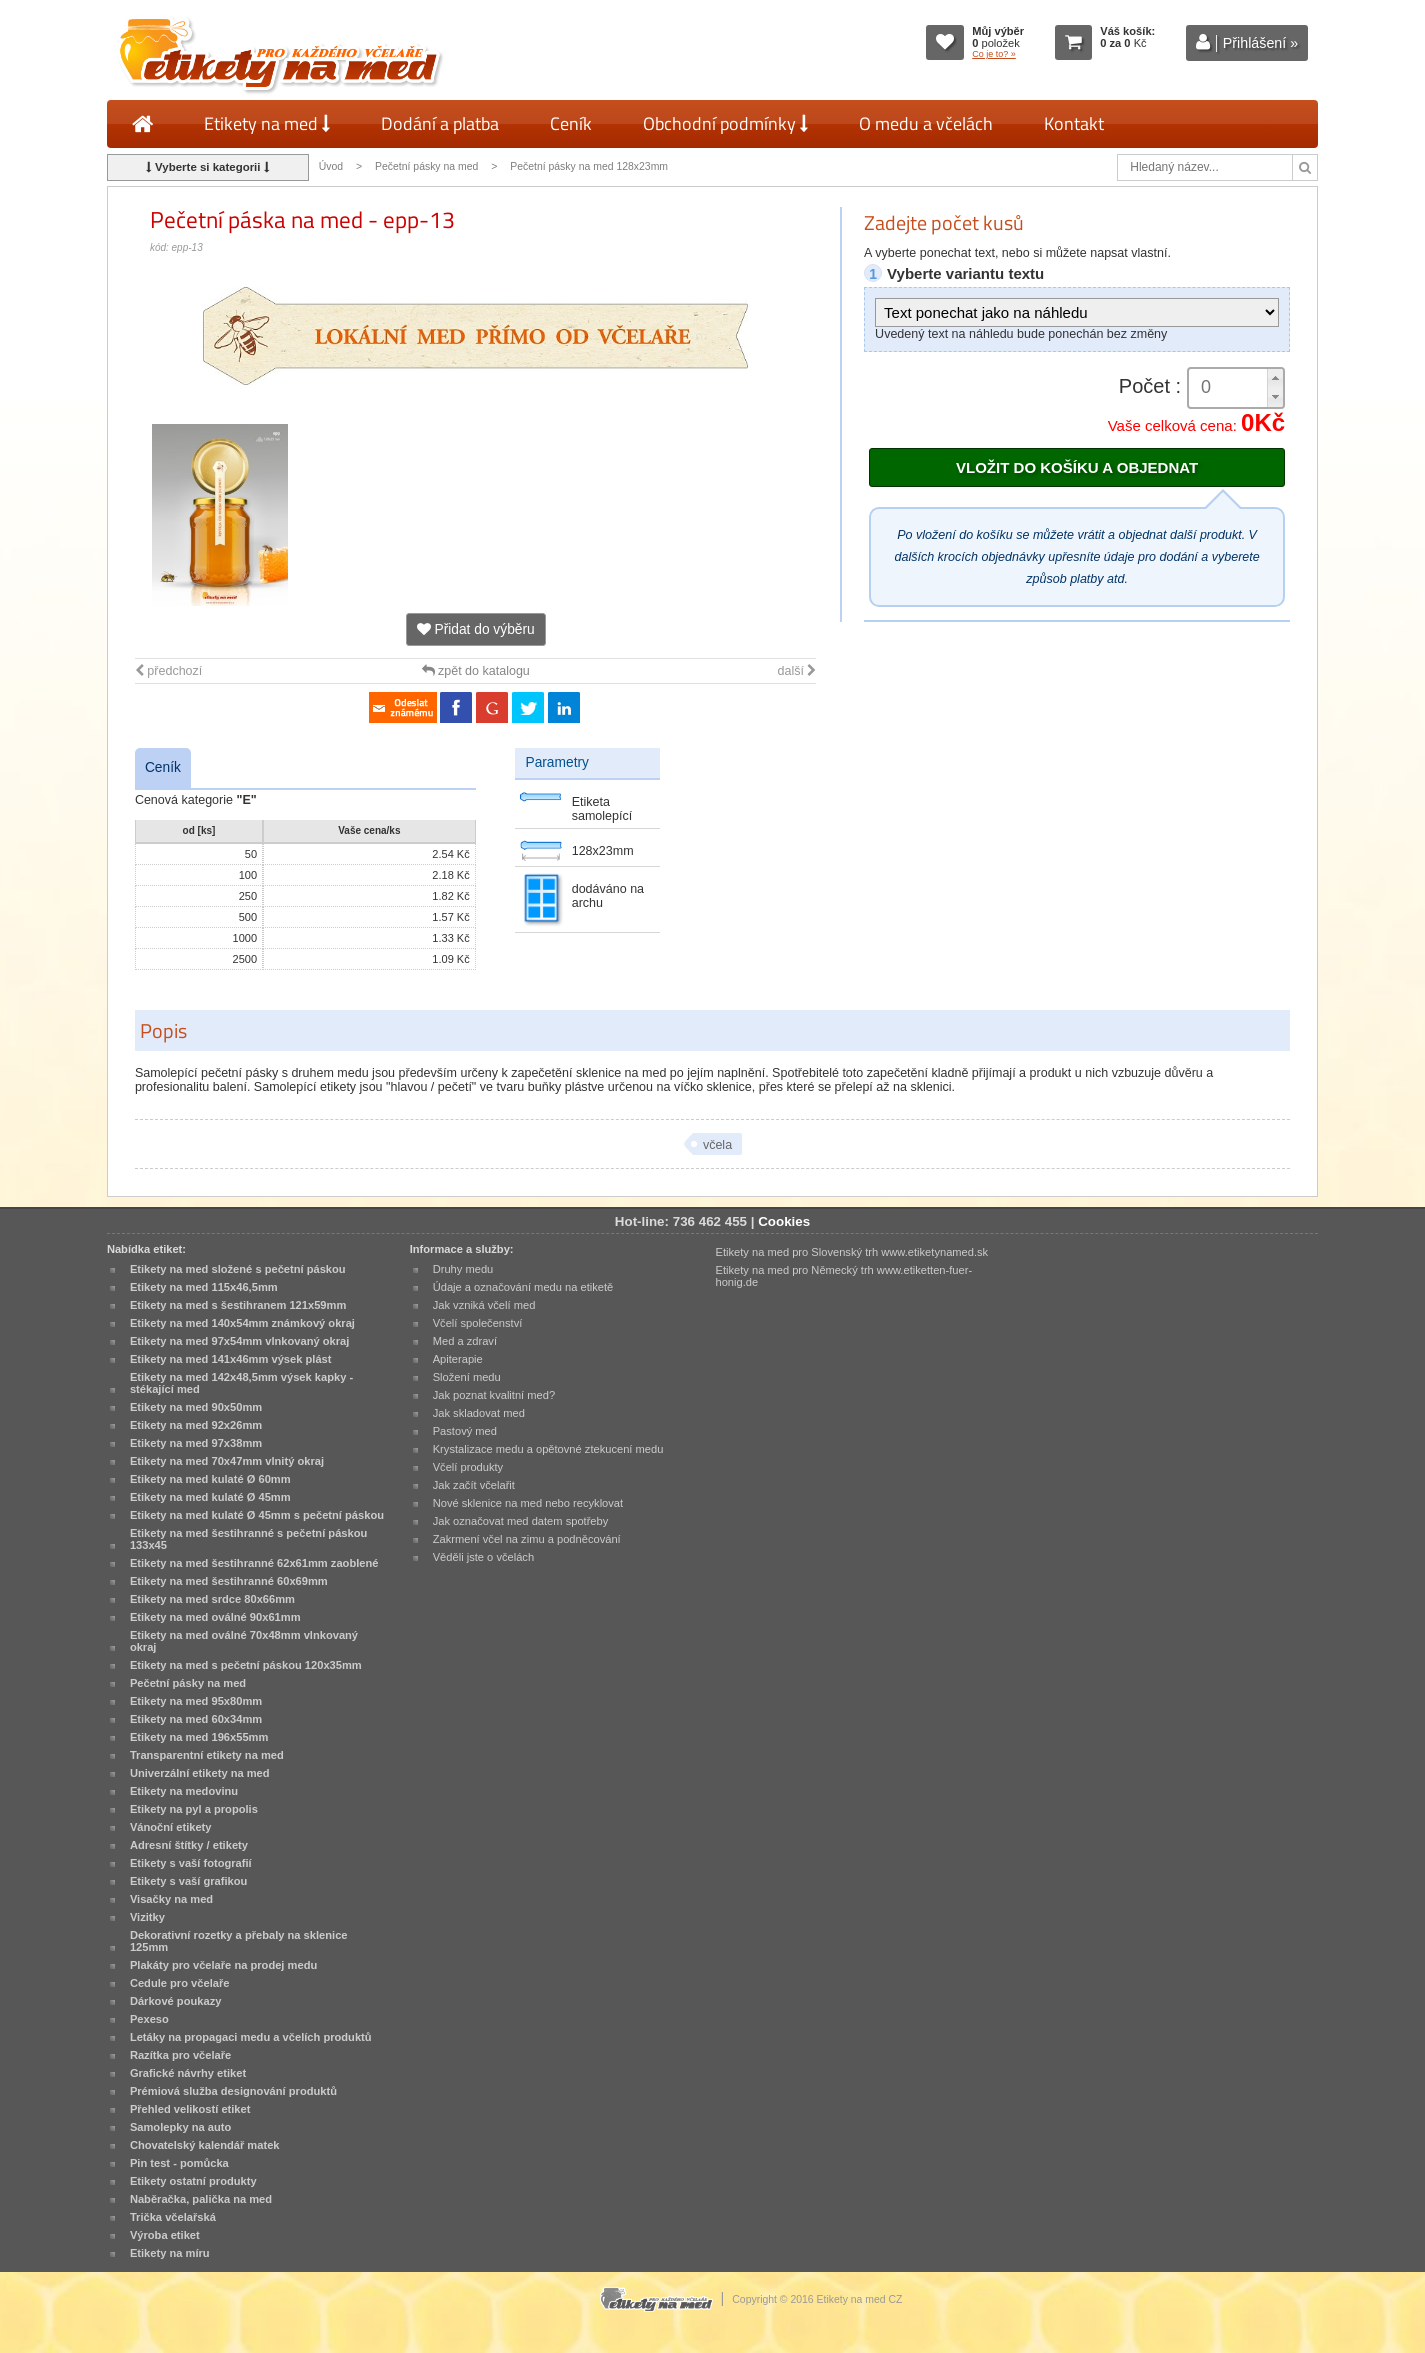 This screenshot has width=1425, height=2353. Describe the element at coordinates (467, 1377) in the screenshot. I see `Složení medu` at that location.